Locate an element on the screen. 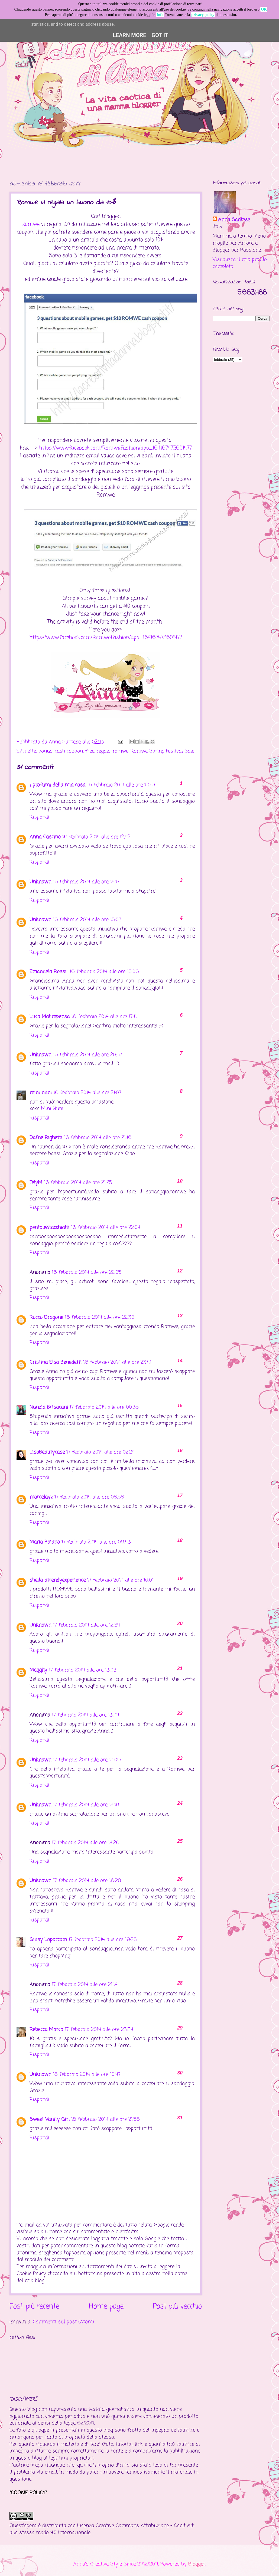 This screenshot has width=279, height=2576. Megghy is located at coordinates (38, 1670).